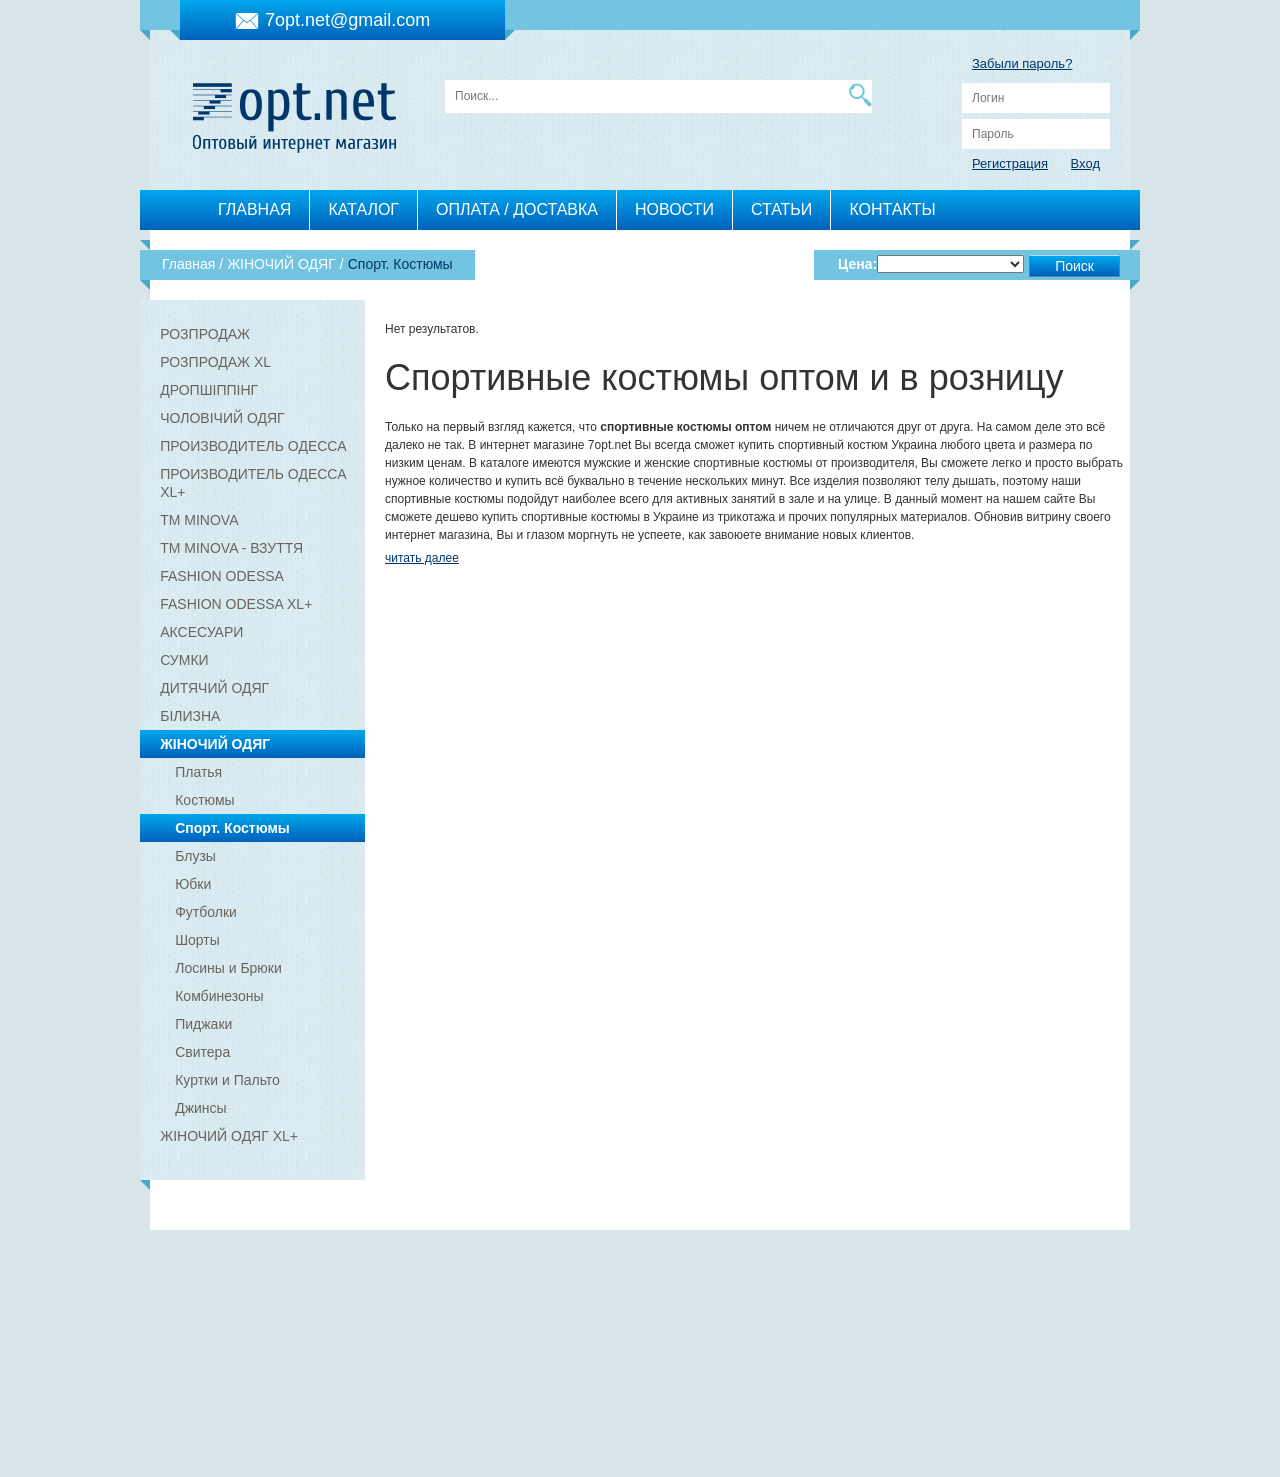 The image size is (1280, 1477). What do you see at coordinates (205, 334) in the screenshot?
I see `РОЗПРОДАЖ` at bounding box center [205, 334].